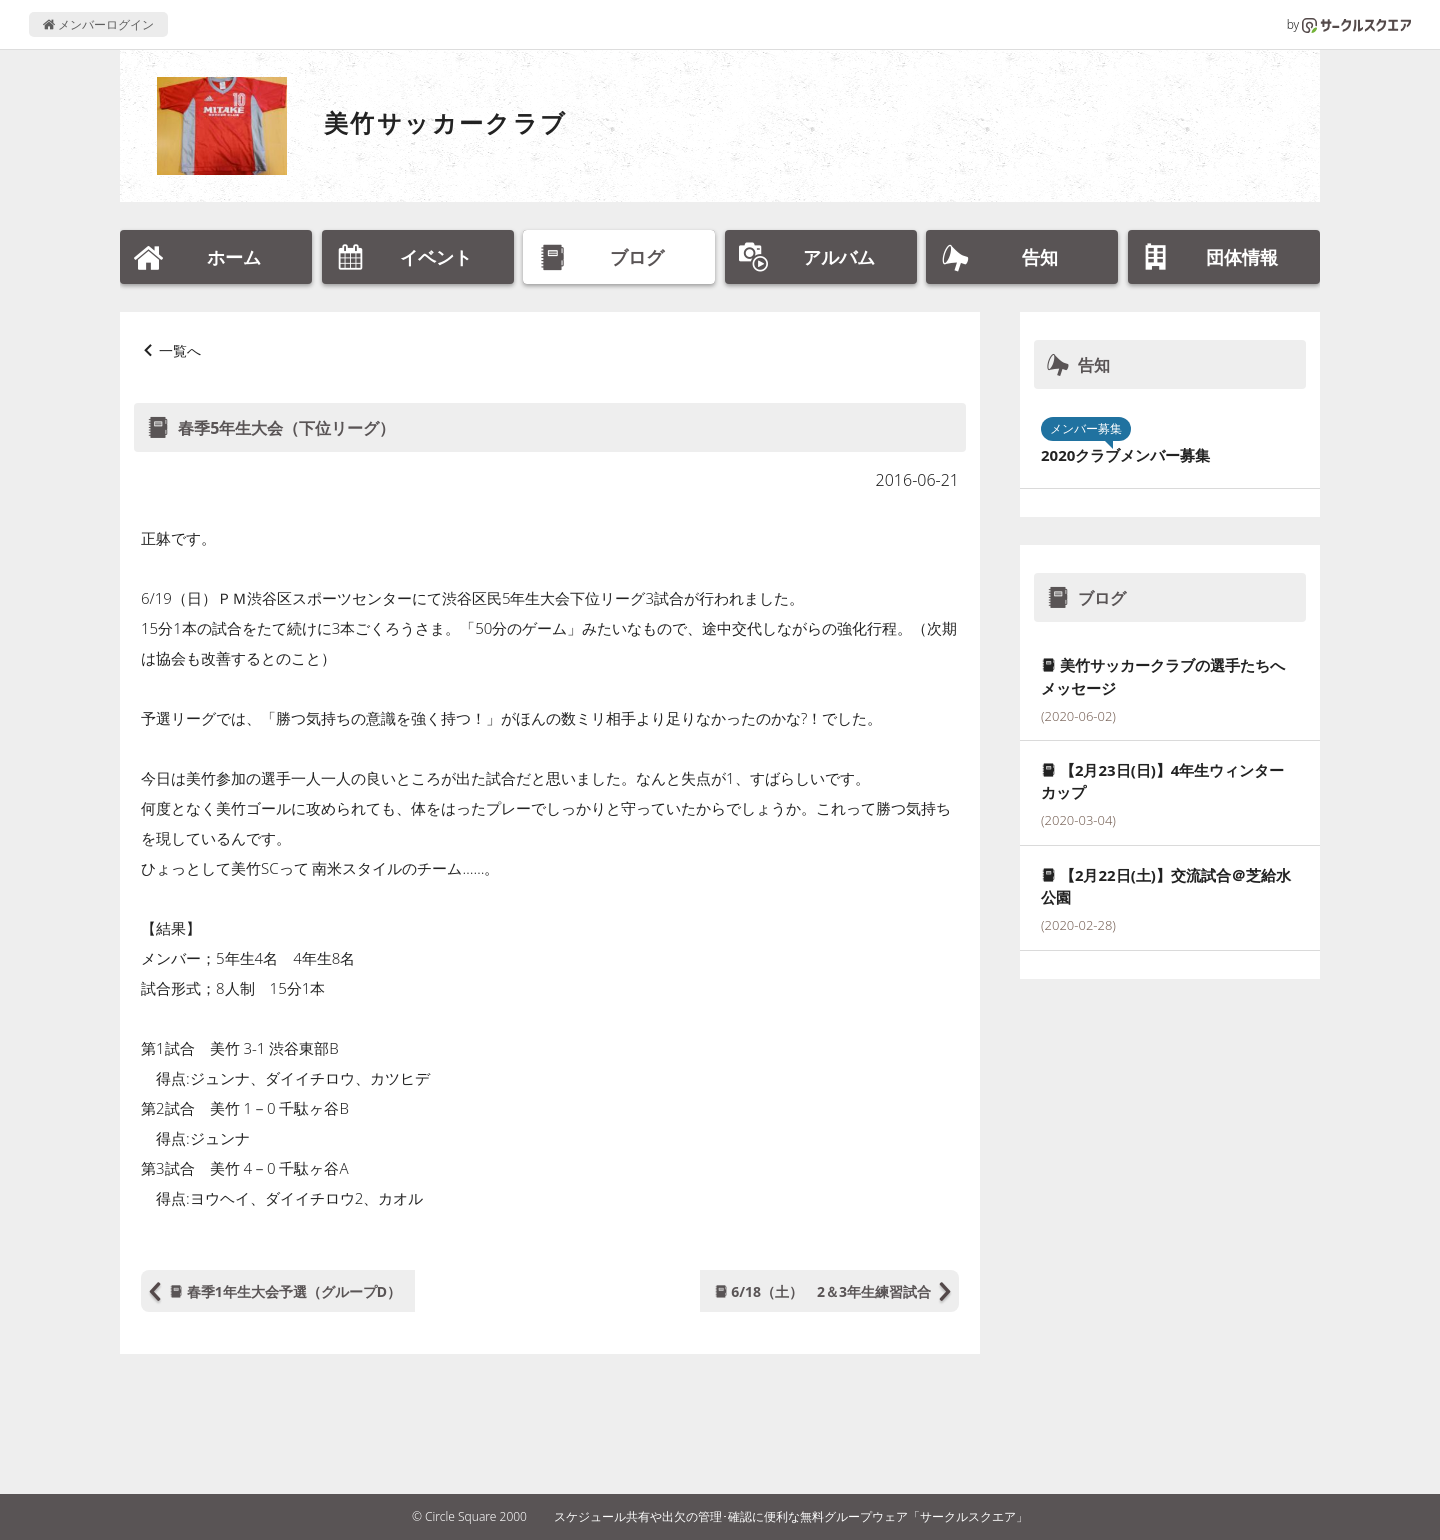  I want to click on 一覧へ, so click(180, 350).